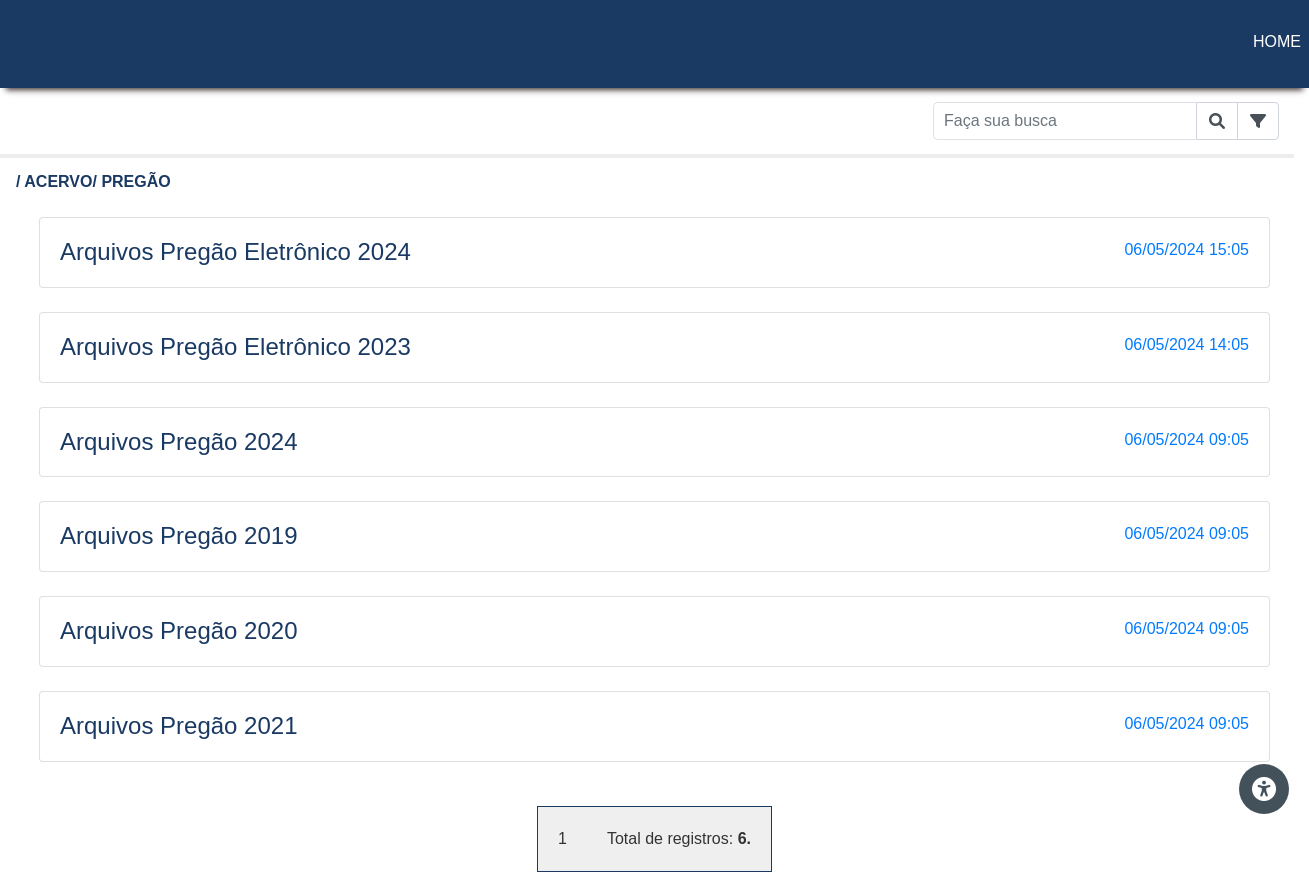 This screenshot has width=1309, height=892. Describe the element at coordinates (679, 838) in the screenshot. I see `Total de registros:` at that location.